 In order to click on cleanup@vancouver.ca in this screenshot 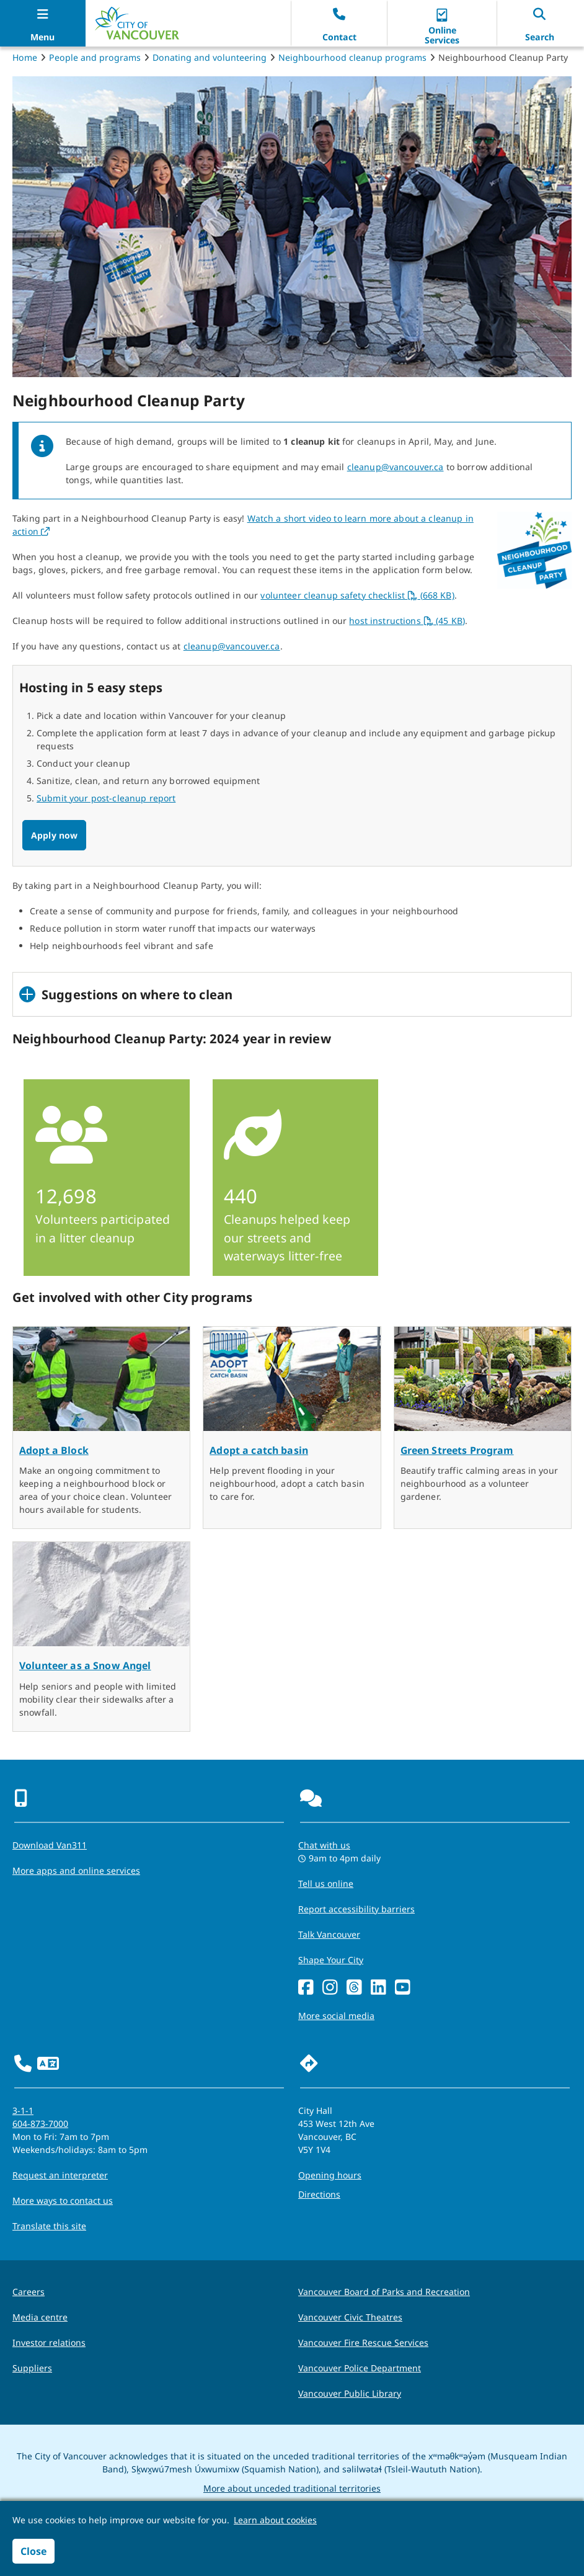, I will do `click(395, 467)`.